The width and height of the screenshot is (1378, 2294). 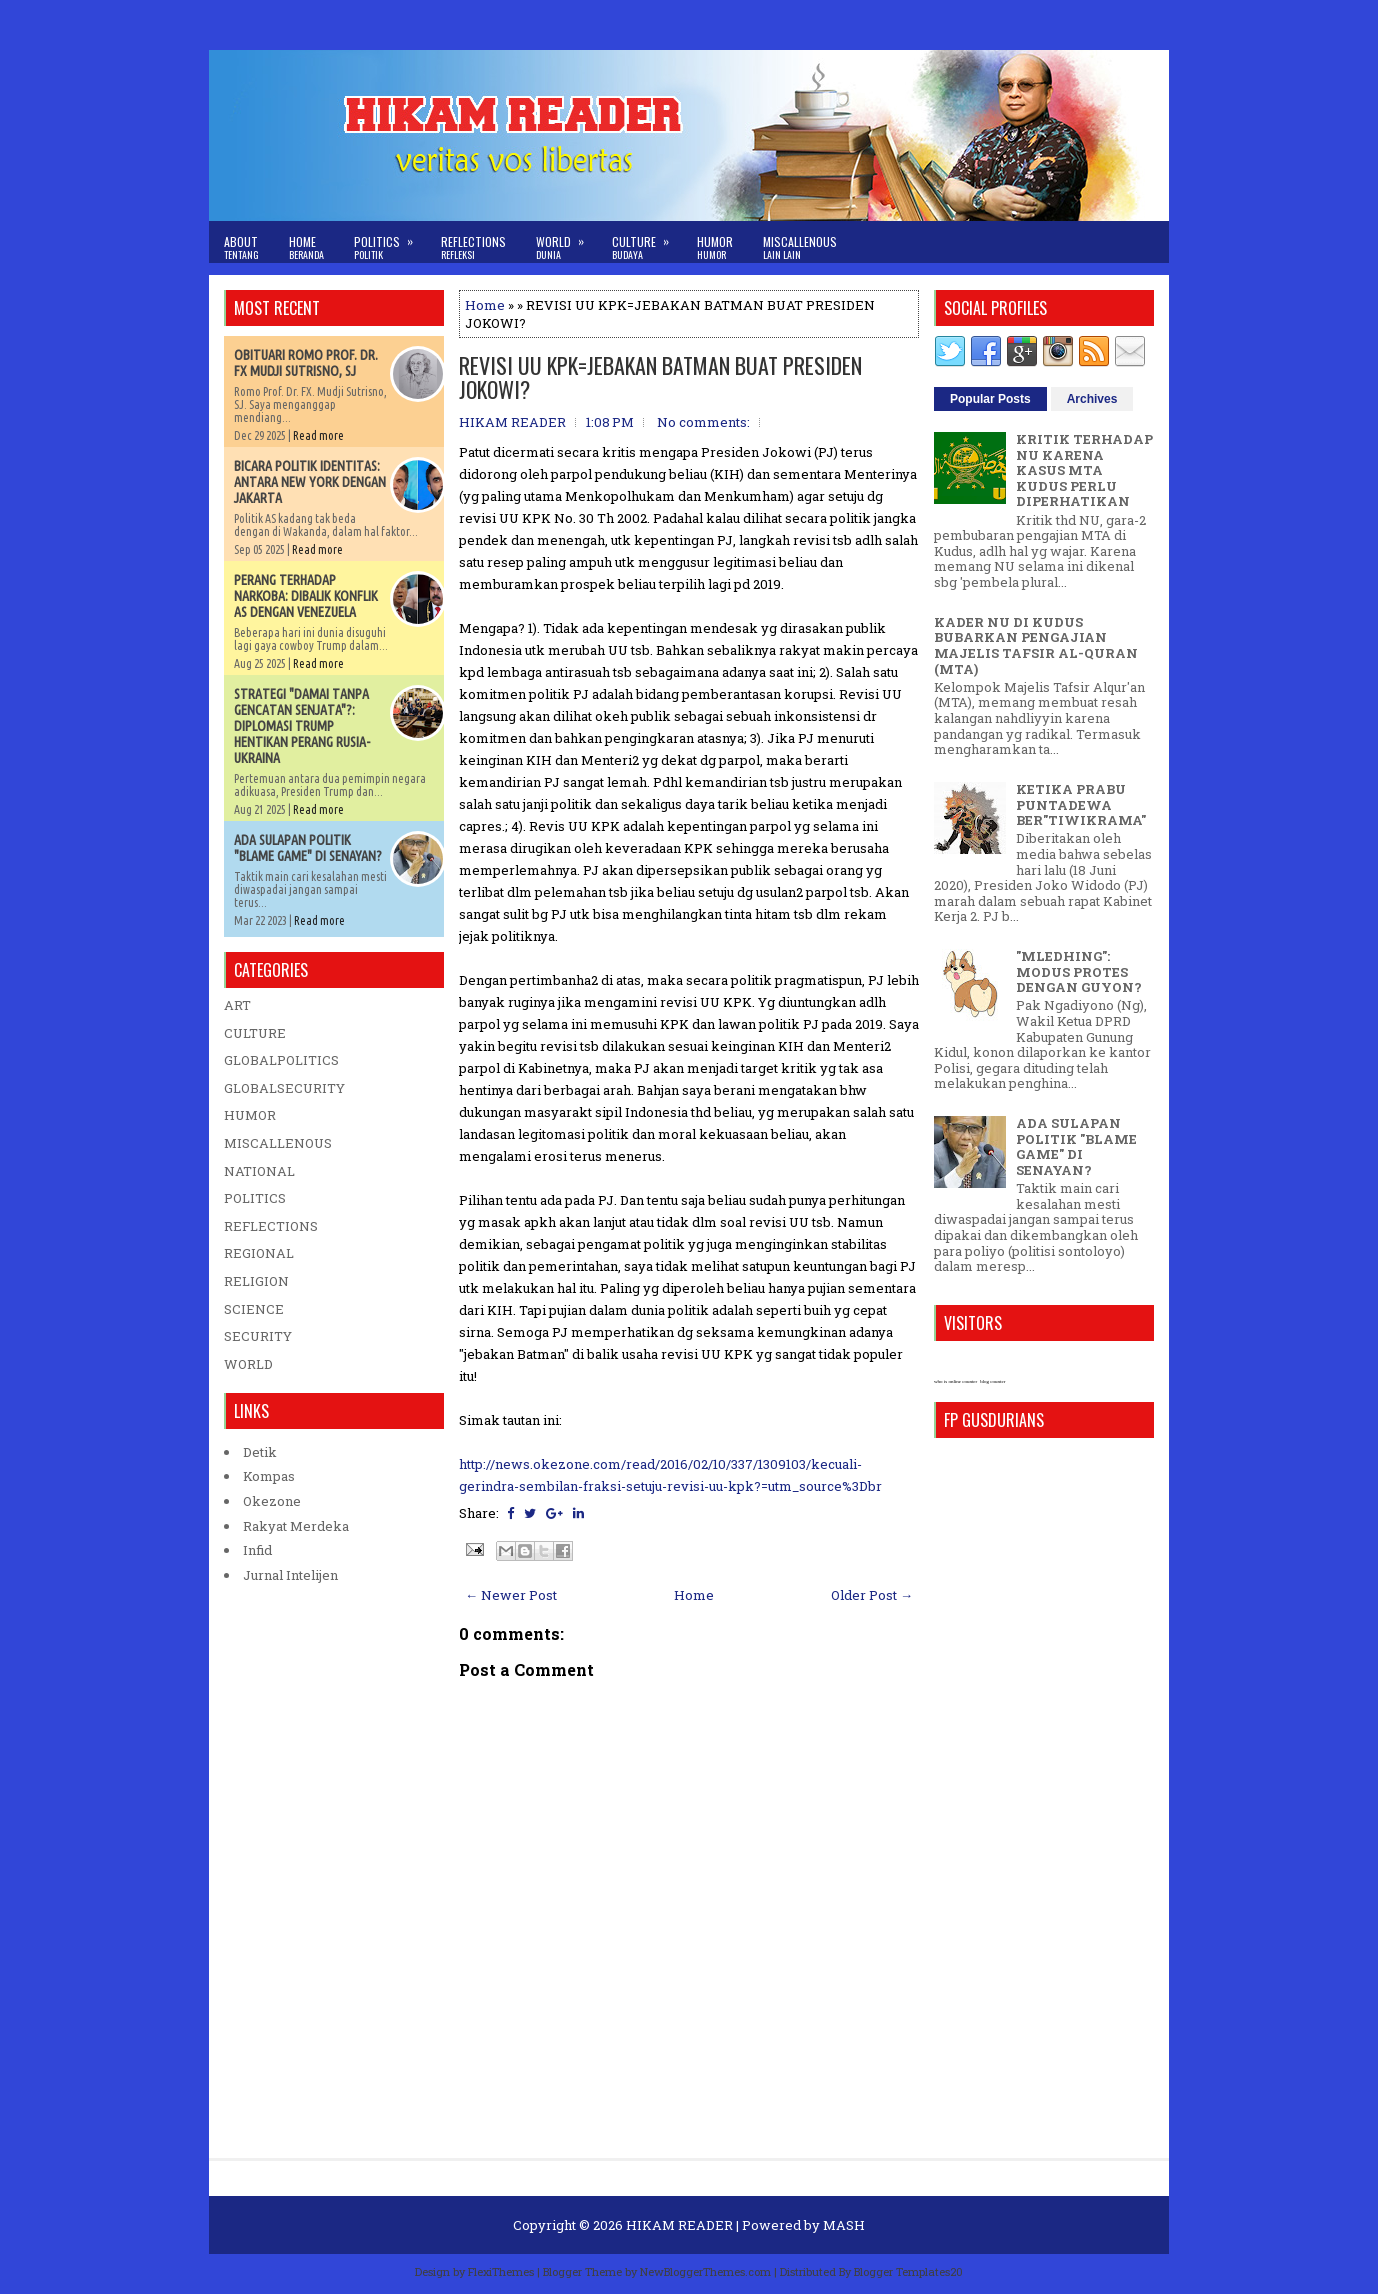 I want to click on "MLEDHING": MODUS PROTES DENGAN GUYON?, so click(x=1079, y=971).